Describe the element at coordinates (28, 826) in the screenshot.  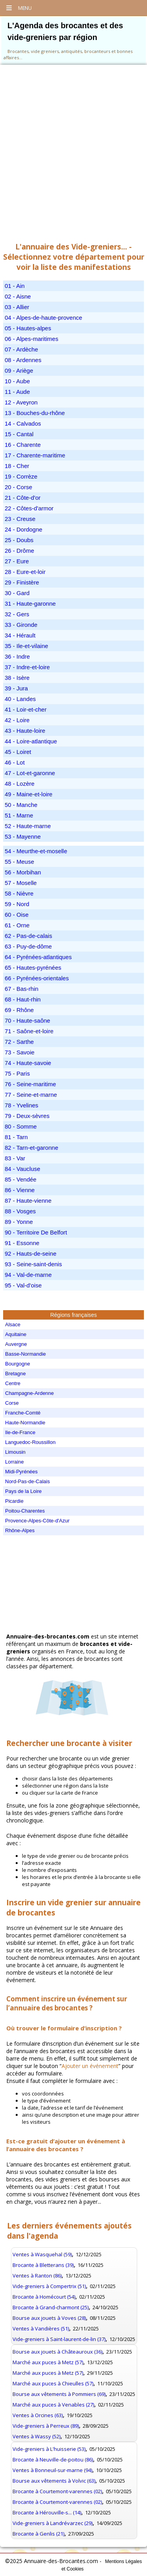
I see `52 - Haute-marne` at that location.